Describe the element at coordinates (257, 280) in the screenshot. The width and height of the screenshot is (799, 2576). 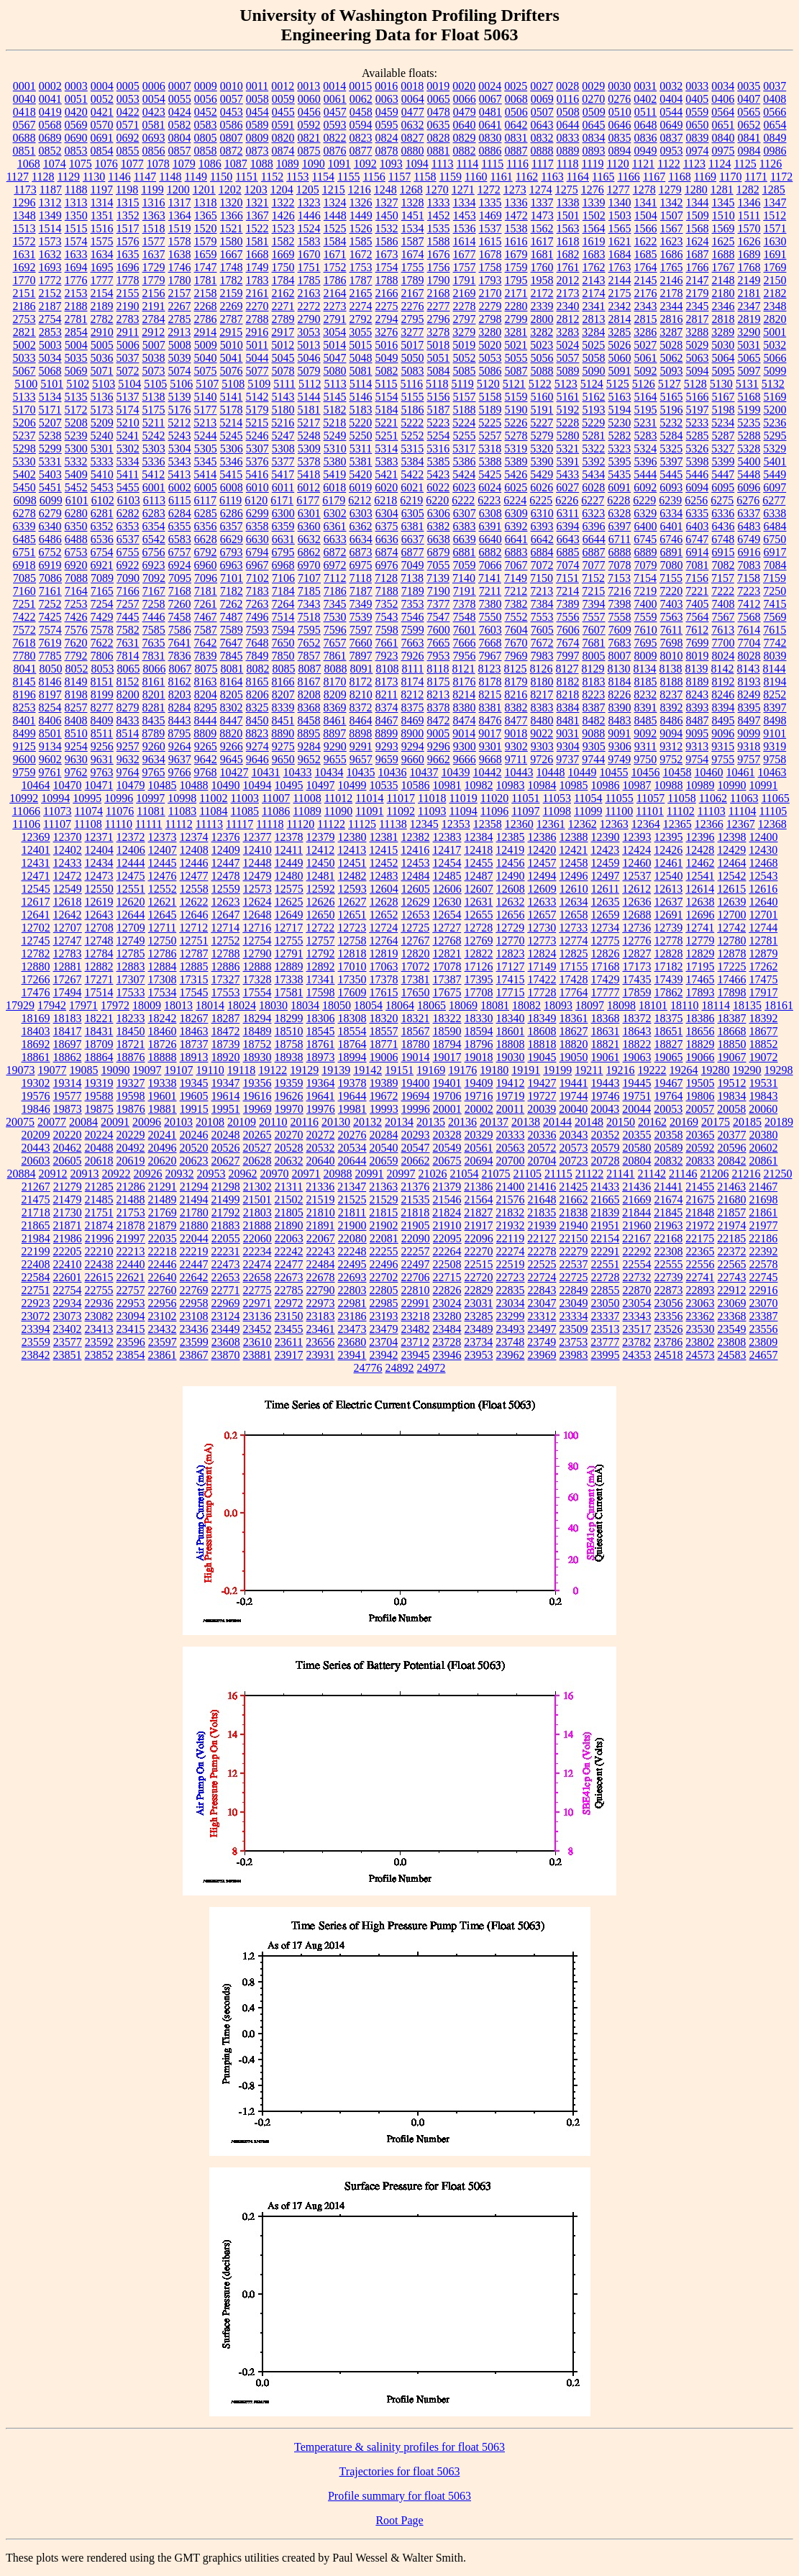
I see `1783` at that location.